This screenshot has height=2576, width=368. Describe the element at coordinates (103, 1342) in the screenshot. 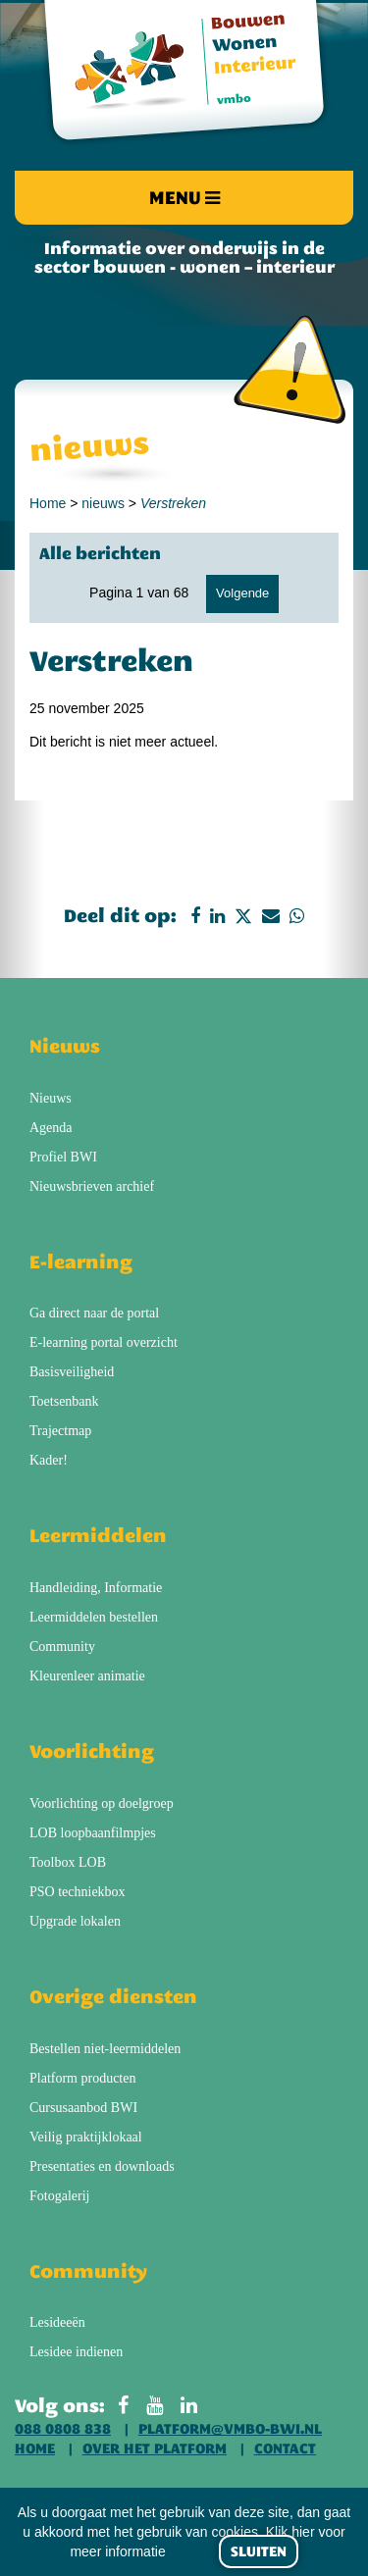

I see `E-learning portal overzicht` at that location.